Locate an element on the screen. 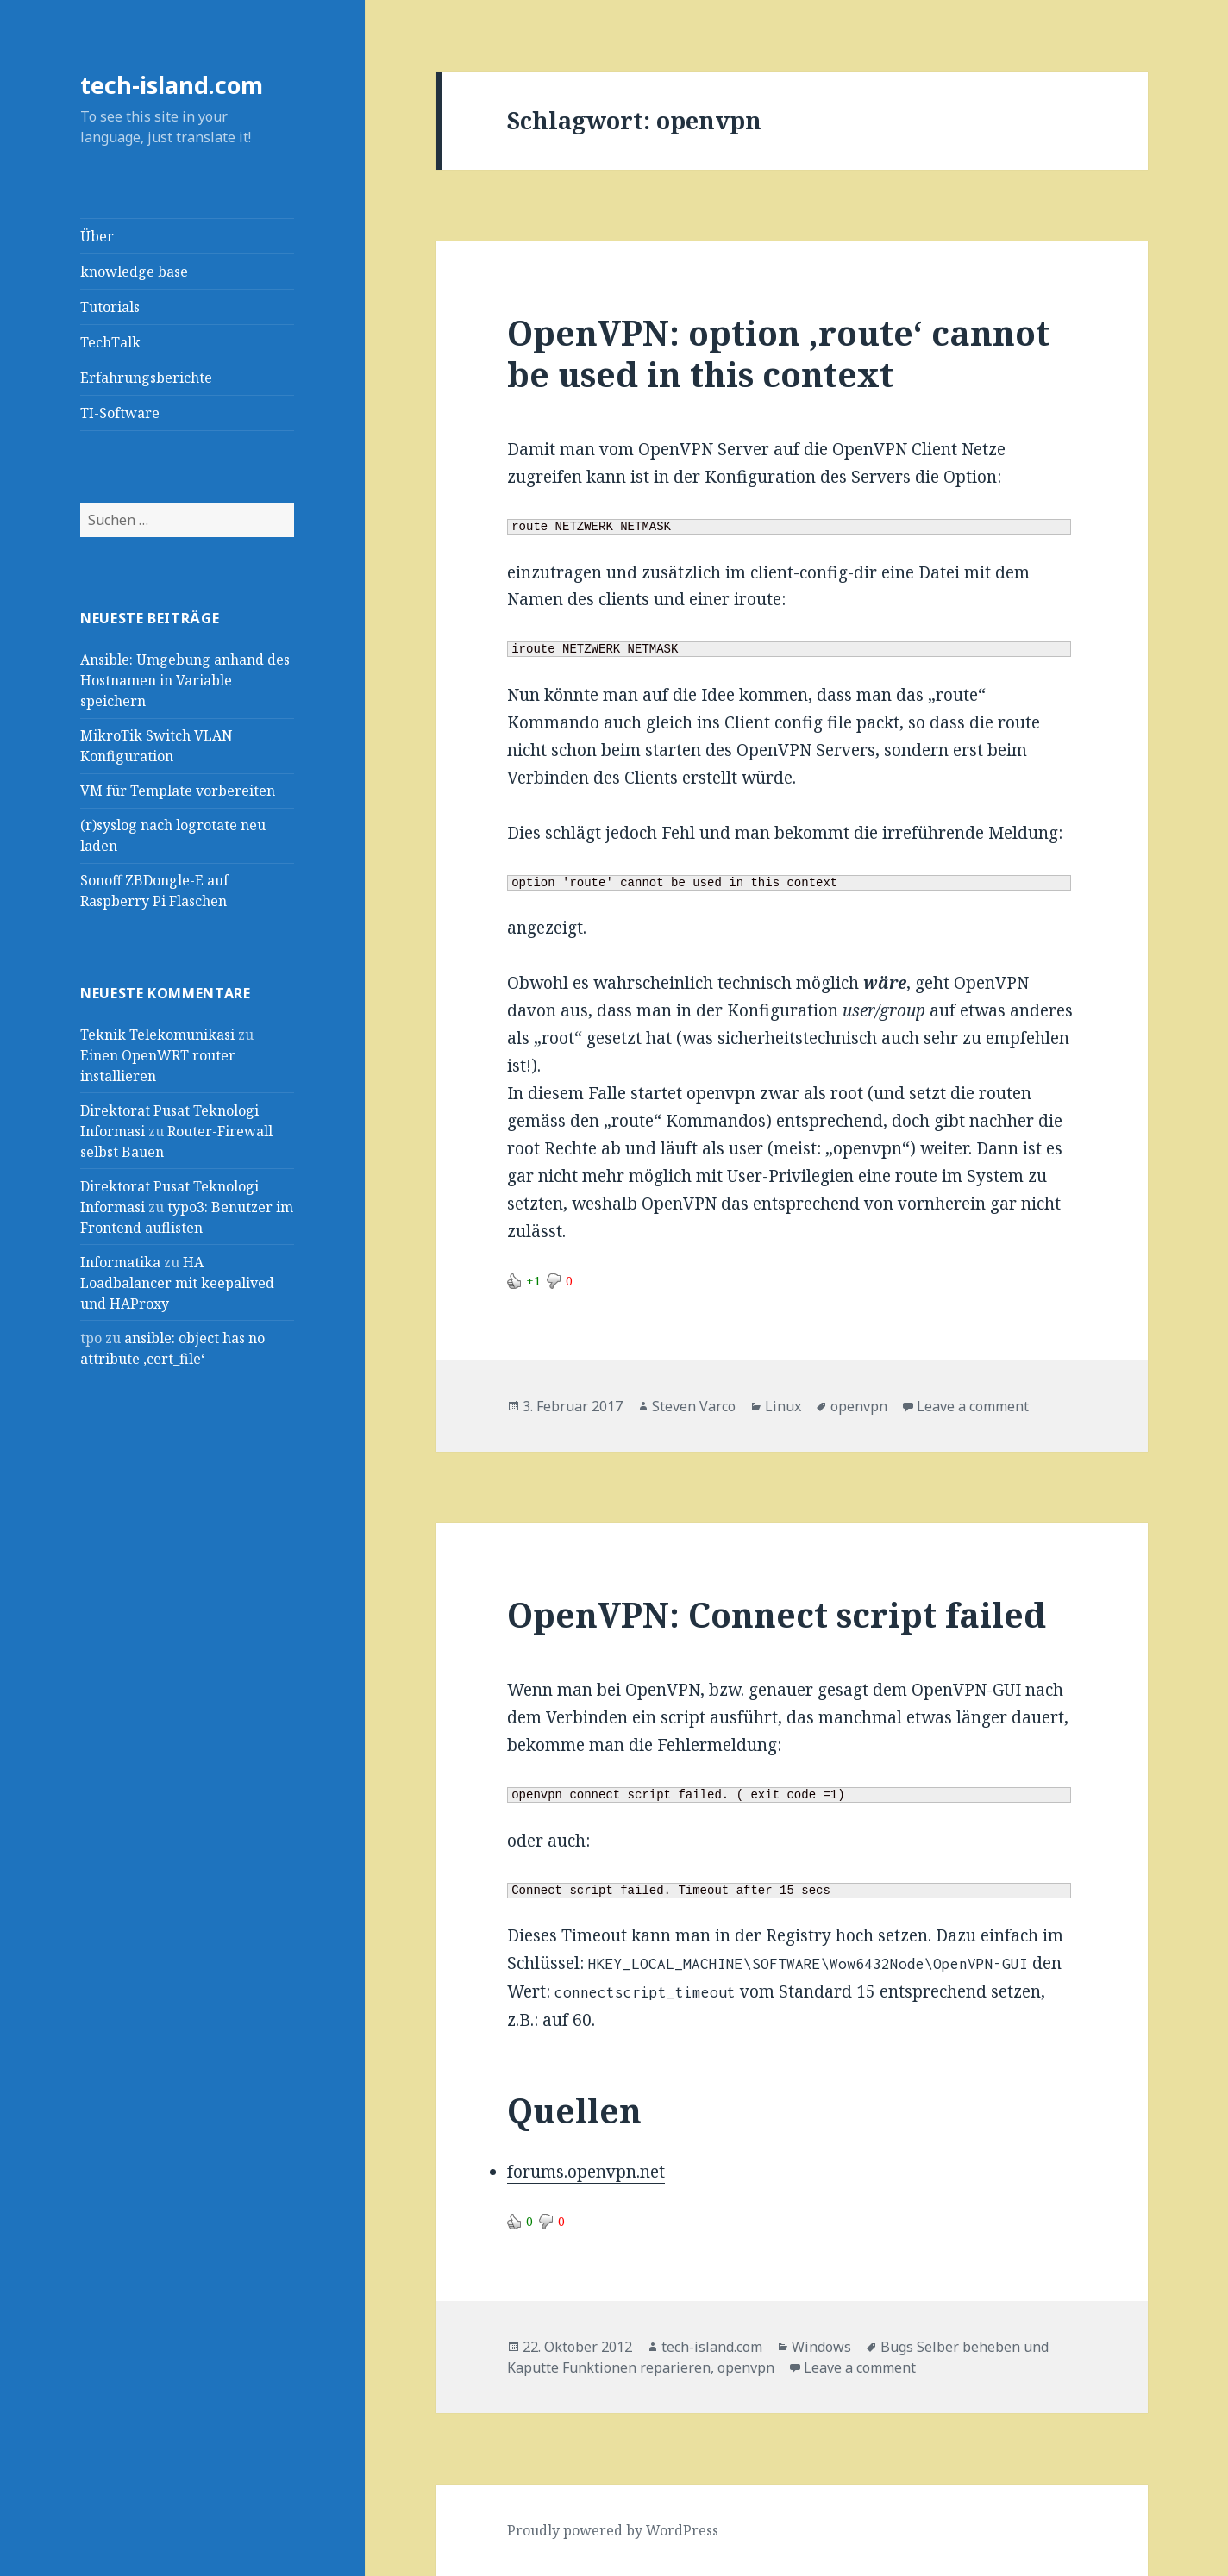 Image resolution: width=1228 pixels, height=2576 pixels. Erfahrungsberichte is located at coordinates (146, 377).